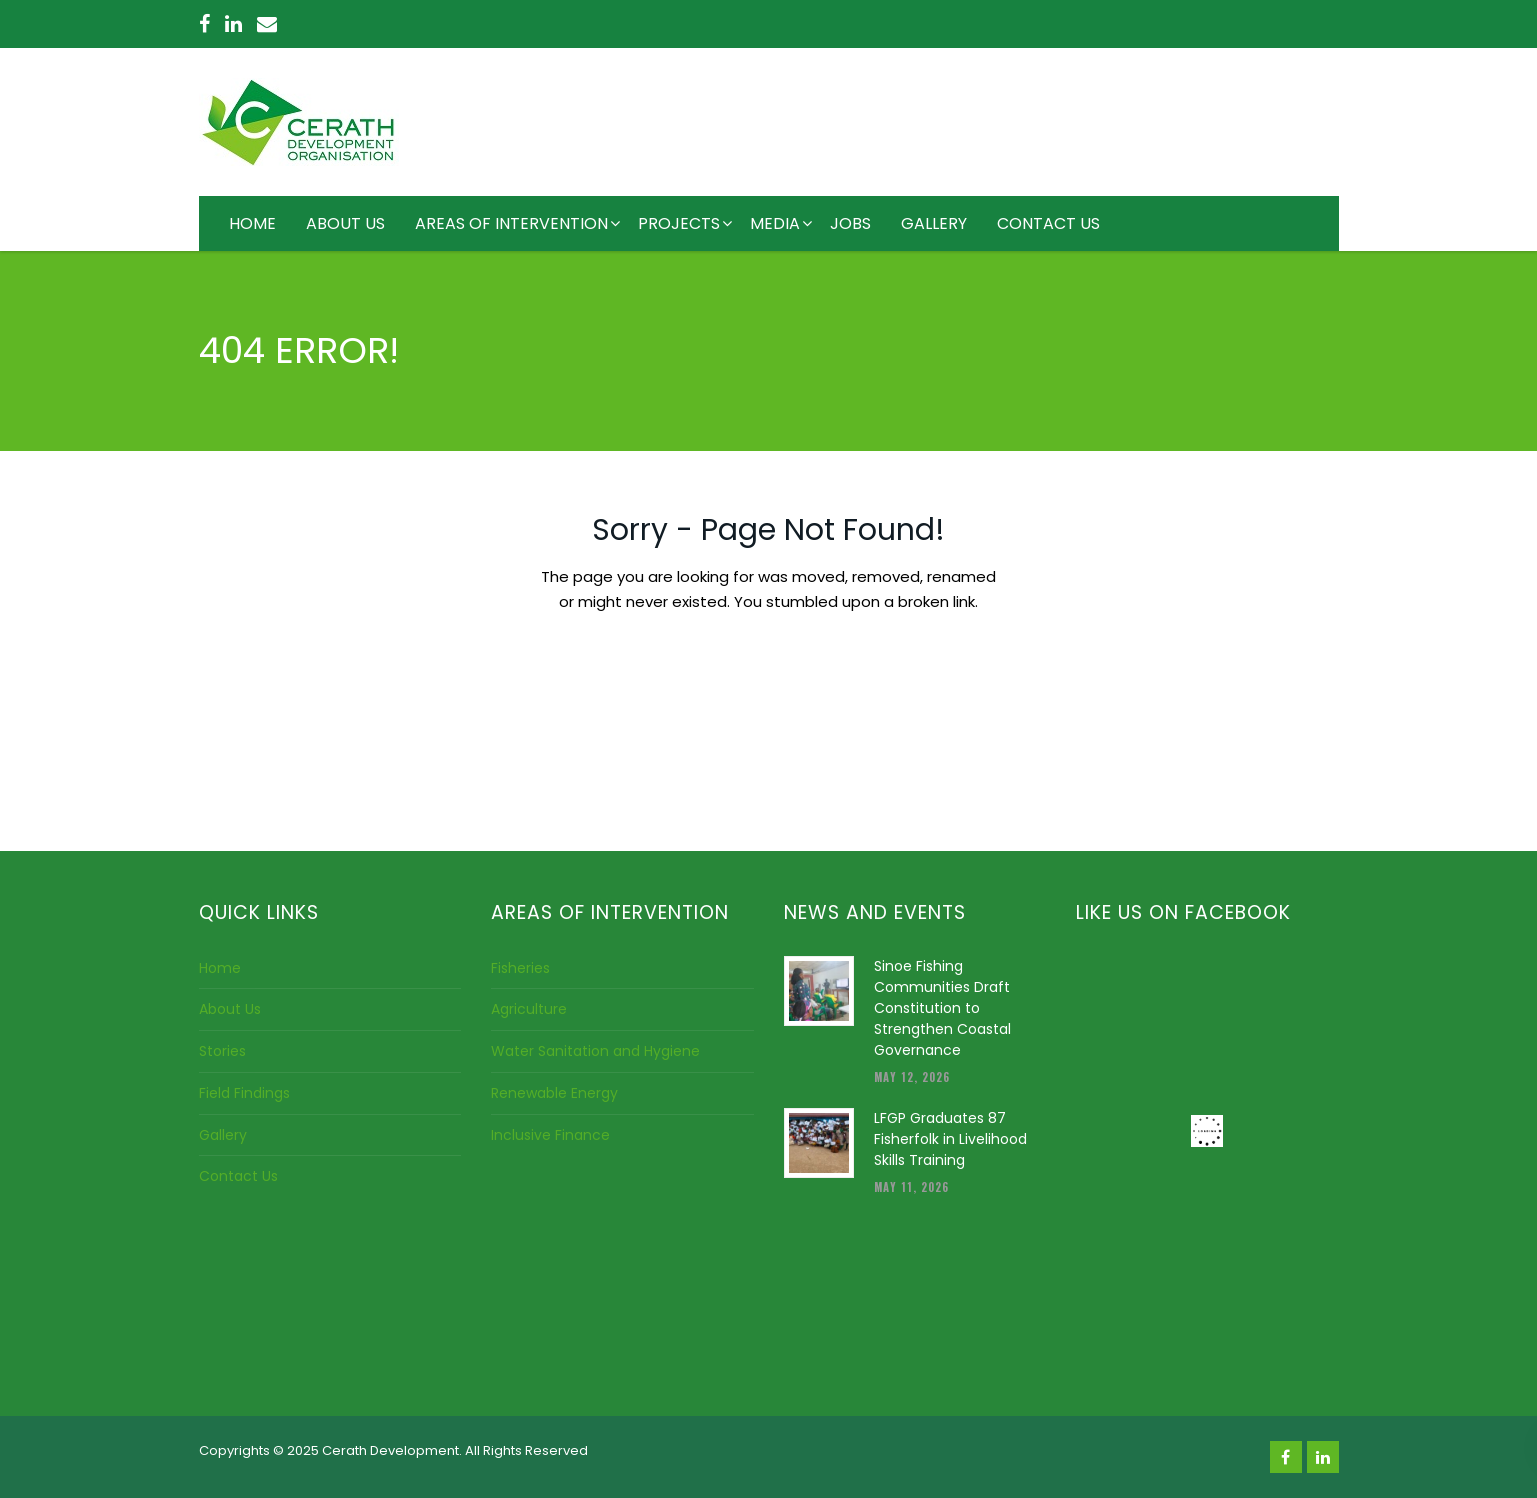 The width and height of the screenshot is (1537, 1498). Describe the element at coordinates (238, 1176) in the screenshot. I see `Contact Us` at that location.